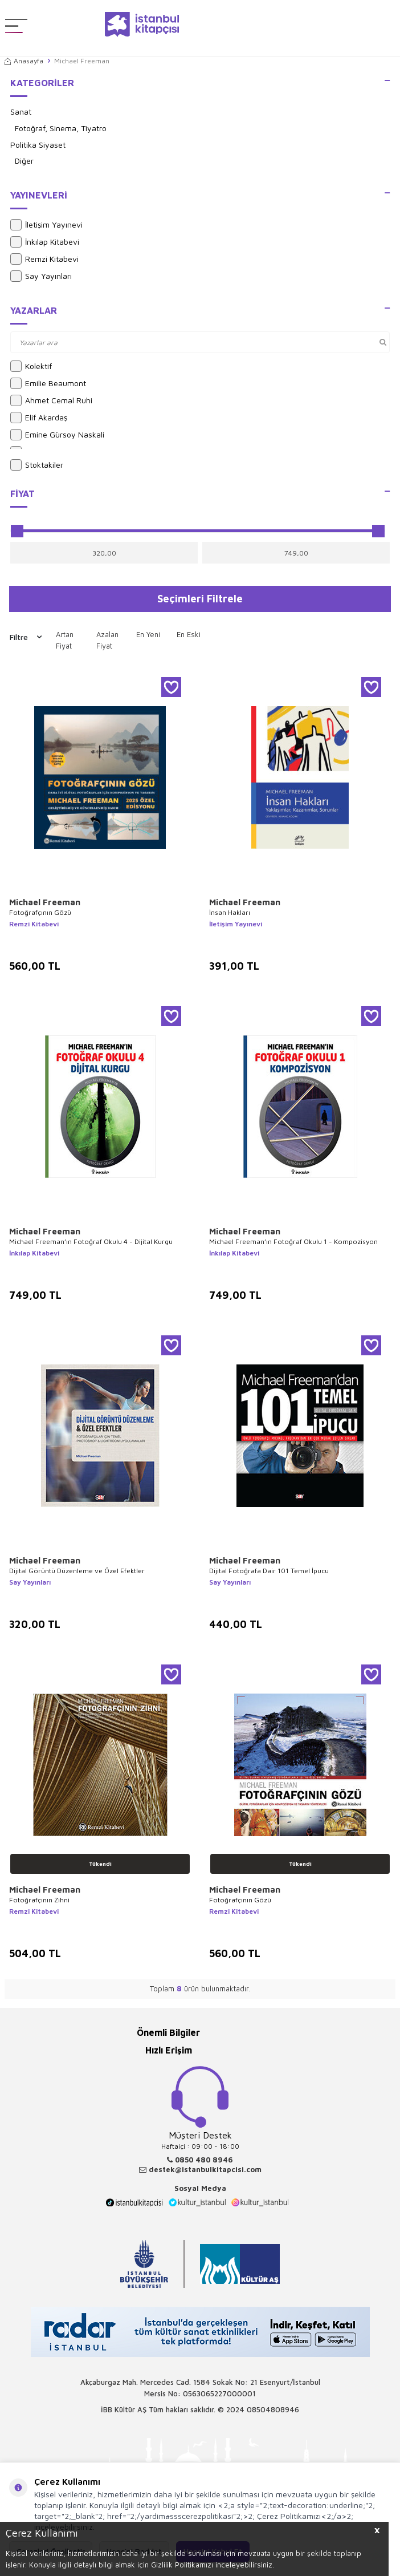 This screenshot has height=2576, width=400. Describe the element at coordinates (107, 640) in the screenshot. I see `Azalan Fiyat` at that location.